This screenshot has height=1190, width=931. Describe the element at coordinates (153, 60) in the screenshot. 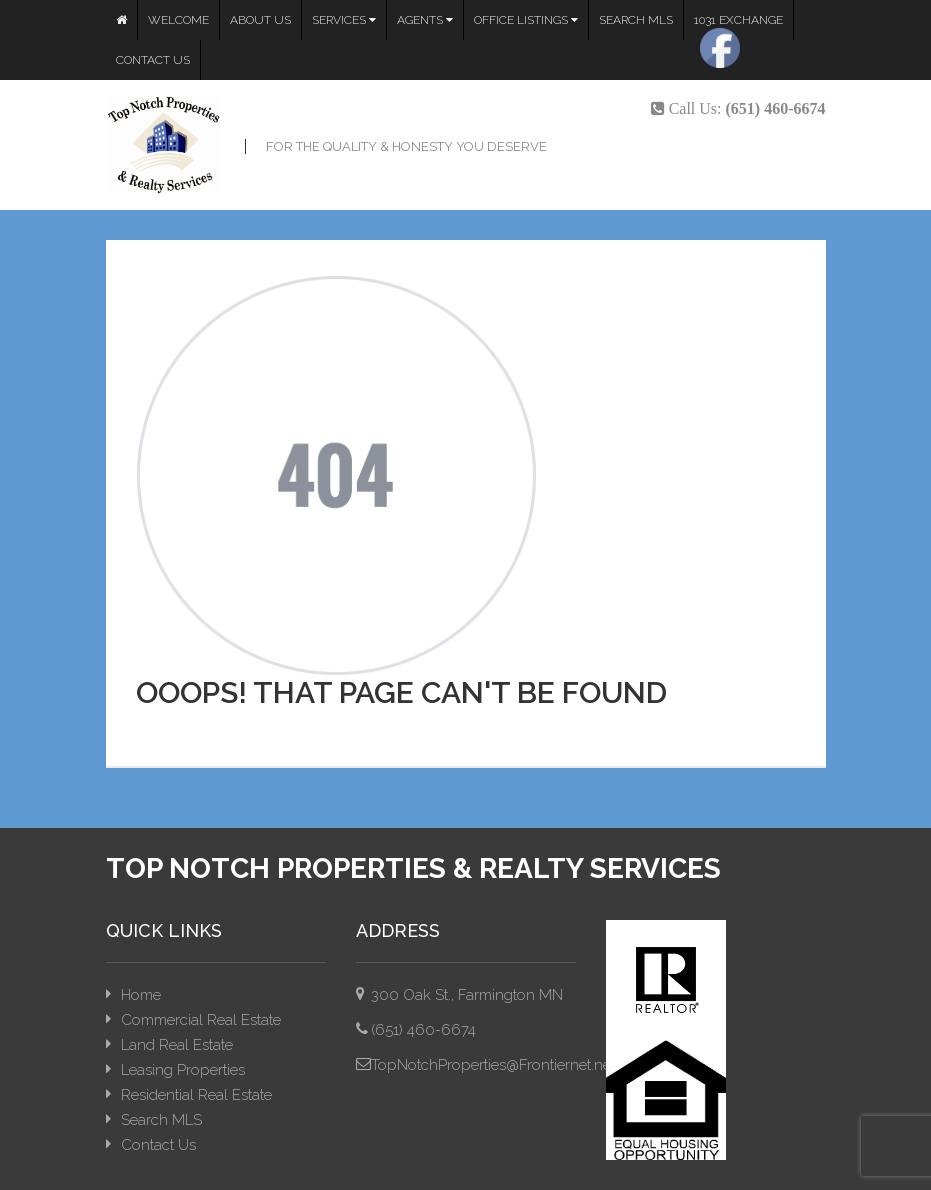

I see `Contact Us` at that location.